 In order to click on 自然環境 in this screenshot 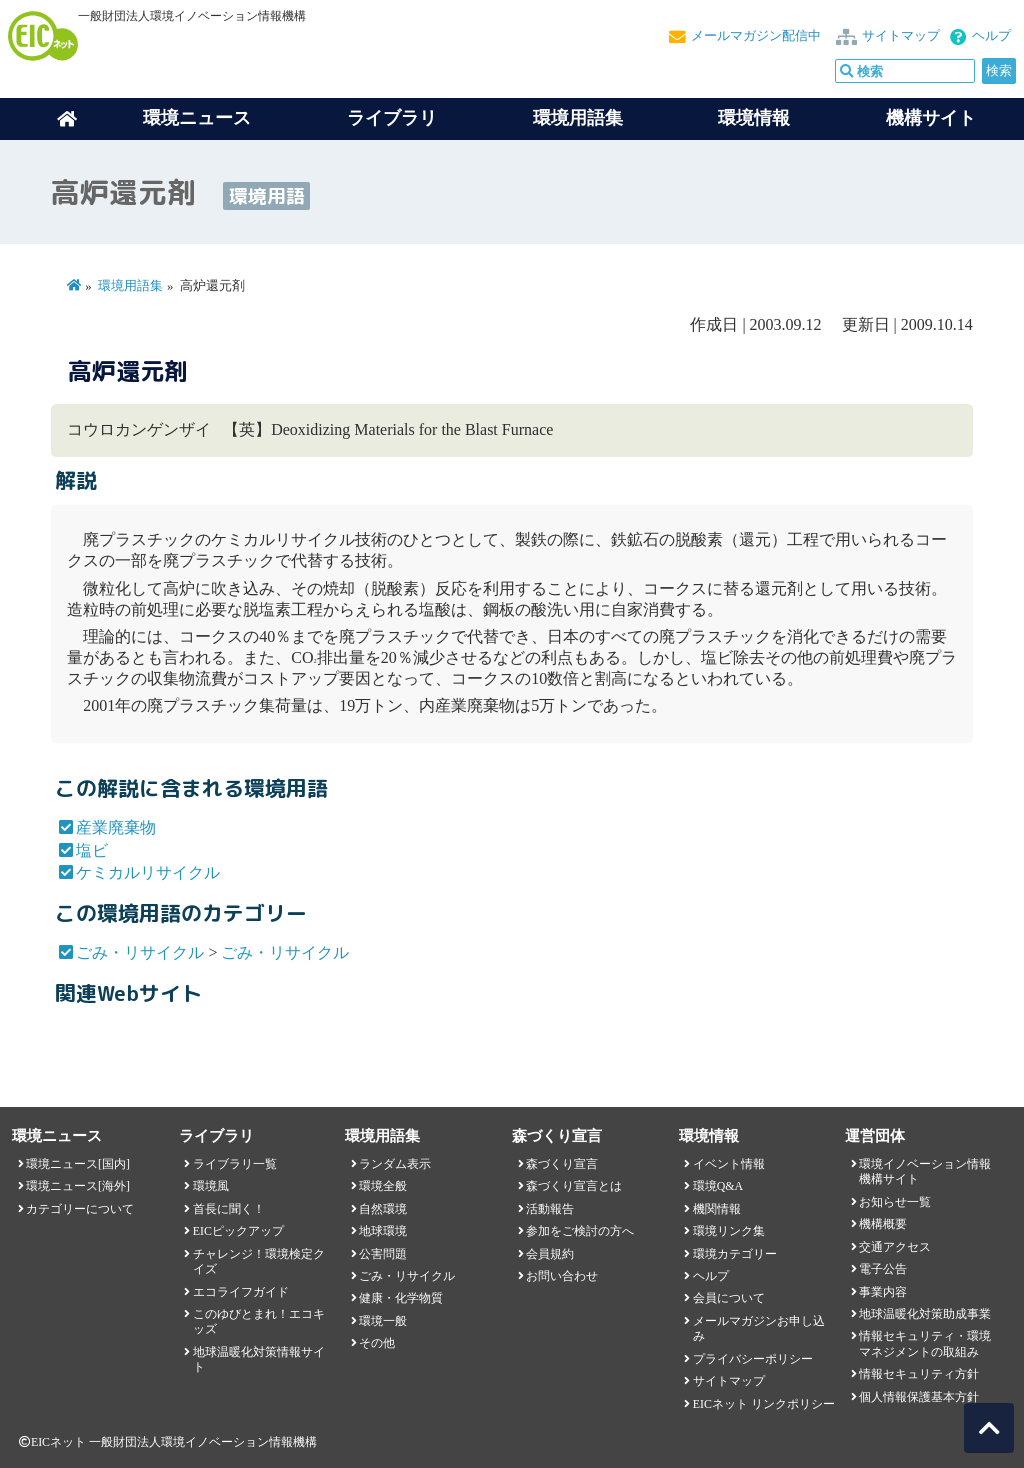, I will do `click(383, 1209)`.